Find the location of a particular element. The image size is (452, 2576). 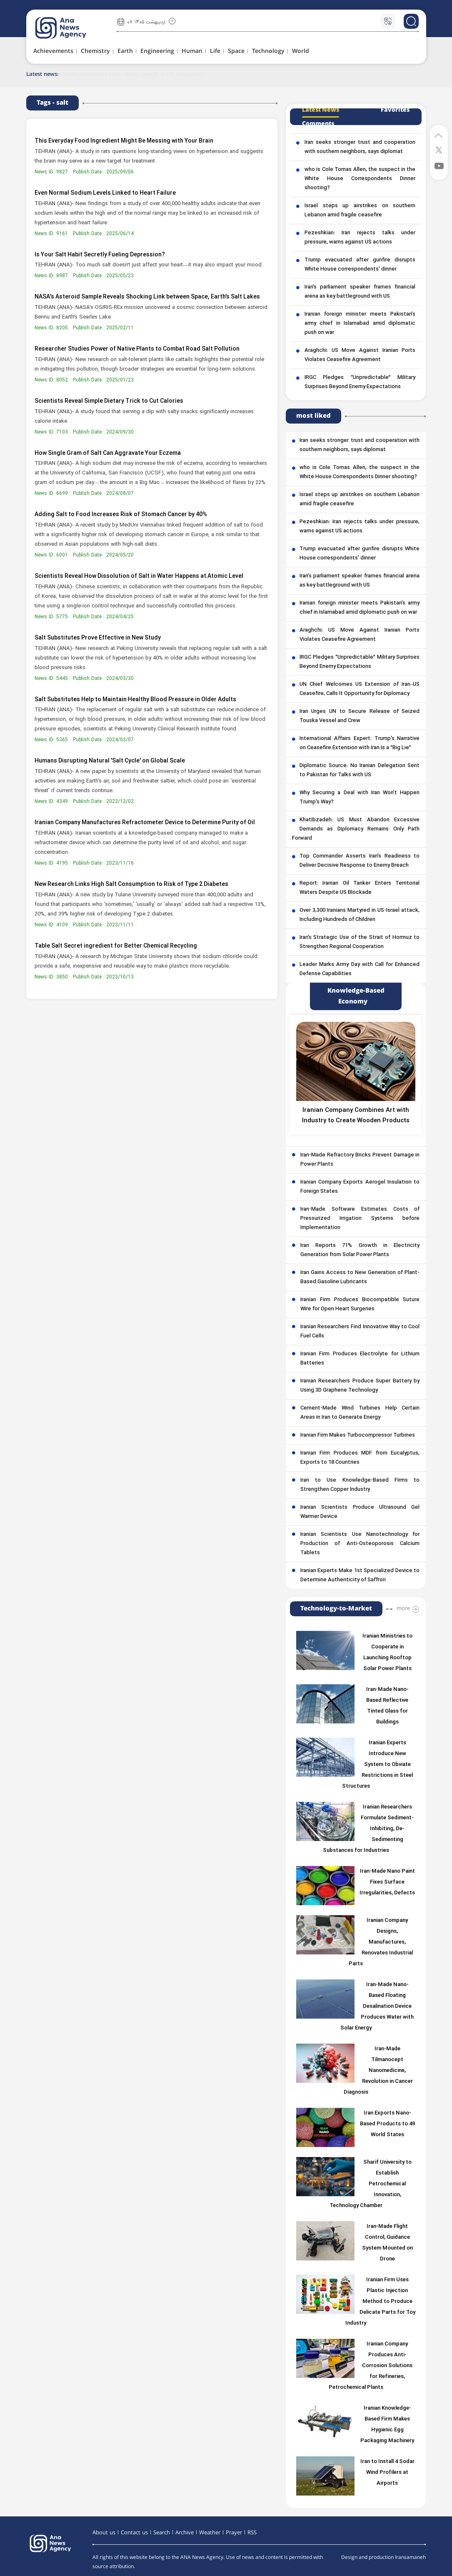

Iranian Company Manufactures Refractometer Device to Determine Purity of Oil is located at coordinates (145, 822).